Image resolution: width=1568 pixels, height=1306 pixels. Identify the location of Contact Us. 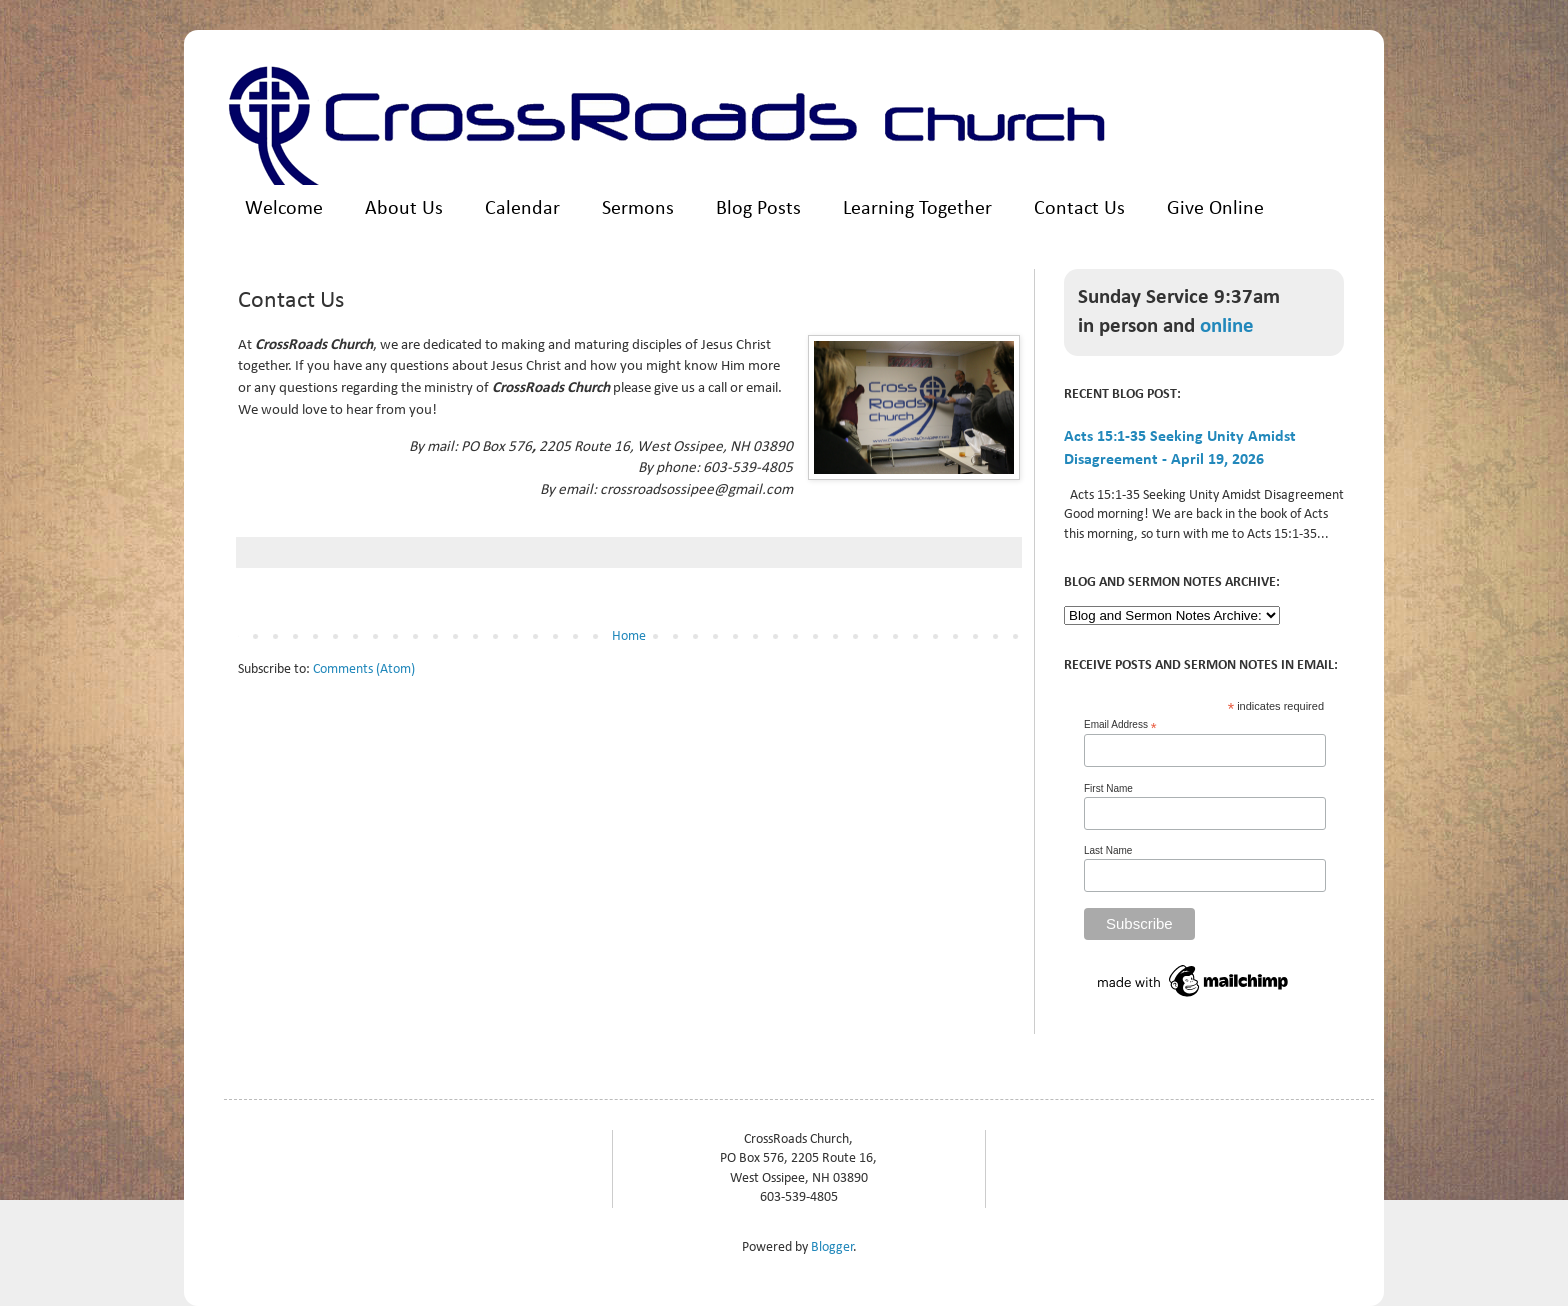
(1079, 209).